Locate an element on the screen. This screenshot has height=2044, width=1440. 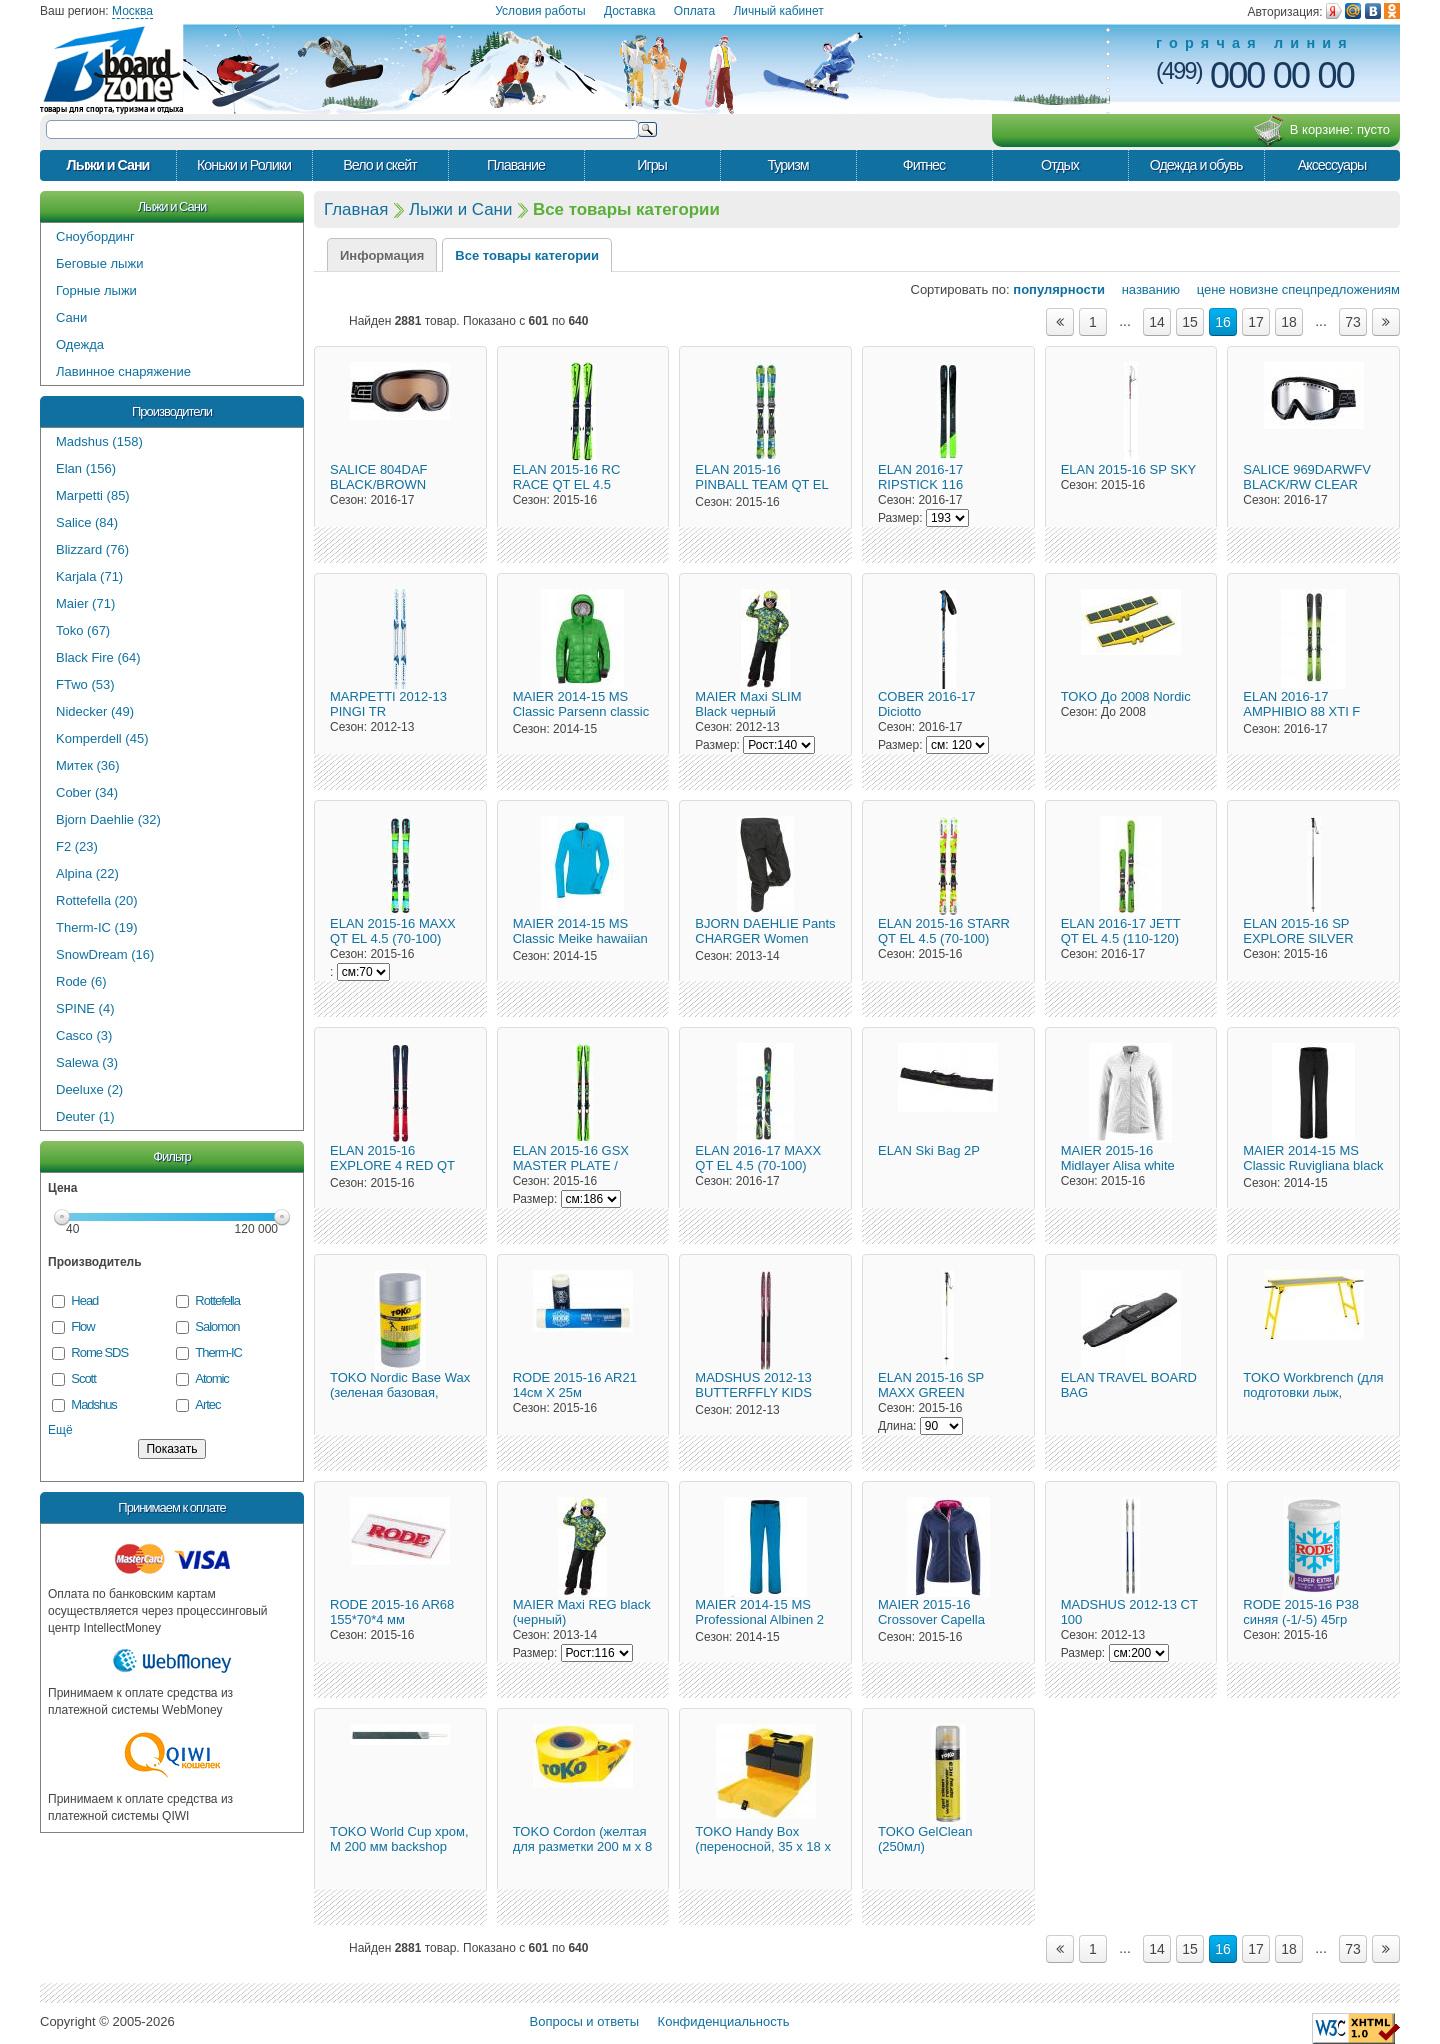
73 is located at coordinates (1353, 322).